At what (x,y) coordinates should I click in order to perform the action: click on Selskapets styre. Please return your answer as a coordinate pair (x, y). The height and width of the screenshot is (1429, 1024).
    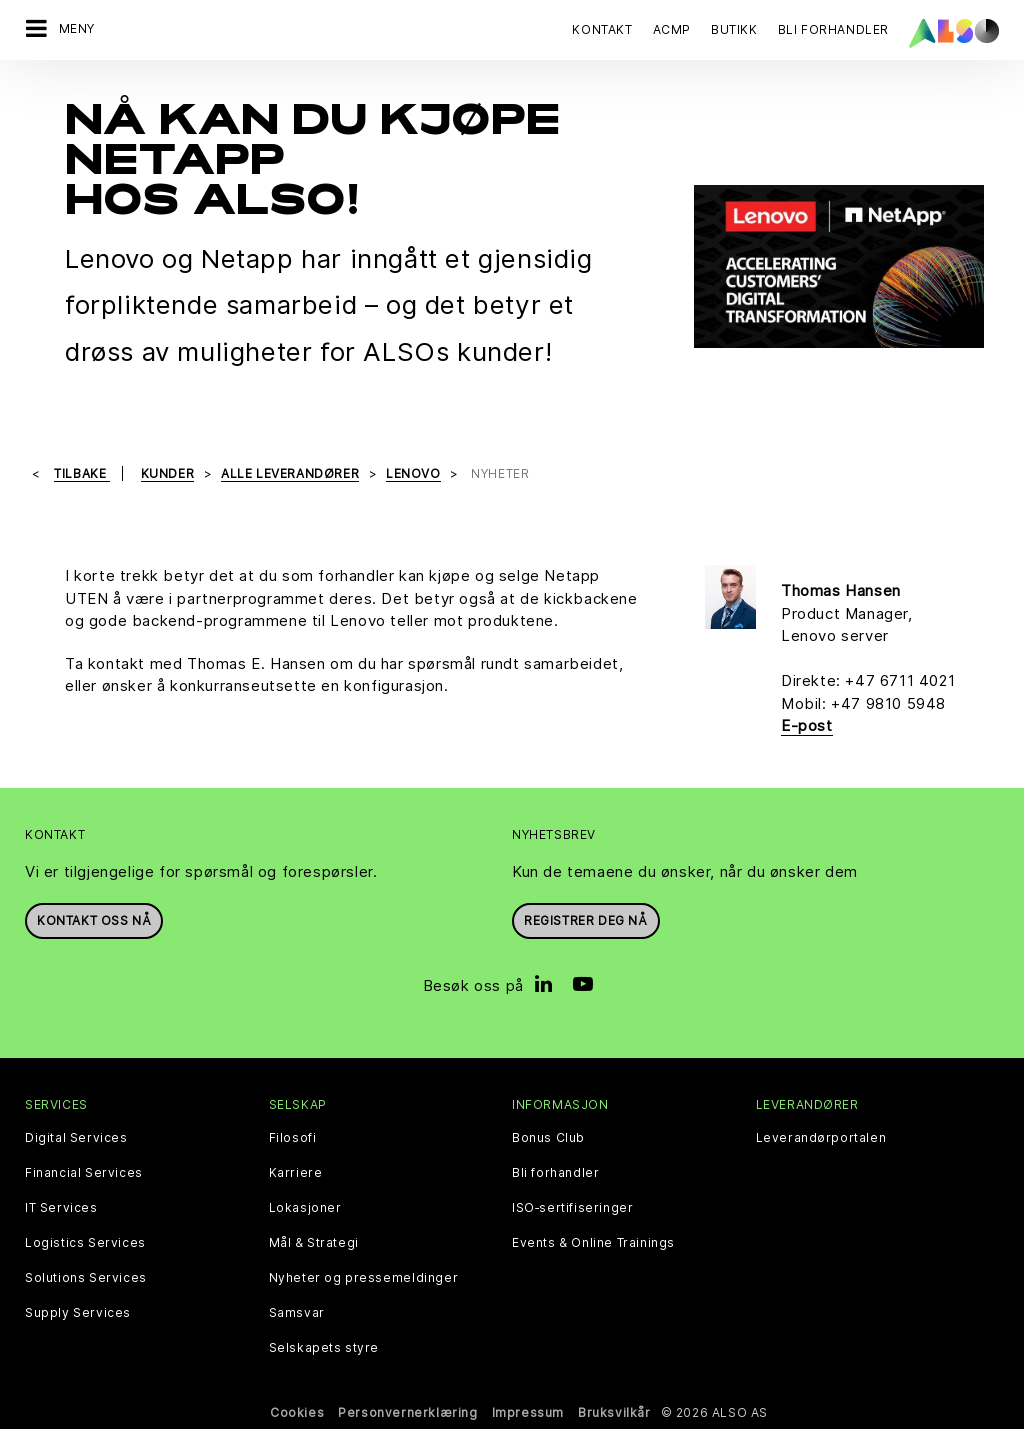
    Looking at the image, I should click on (324, 1348).